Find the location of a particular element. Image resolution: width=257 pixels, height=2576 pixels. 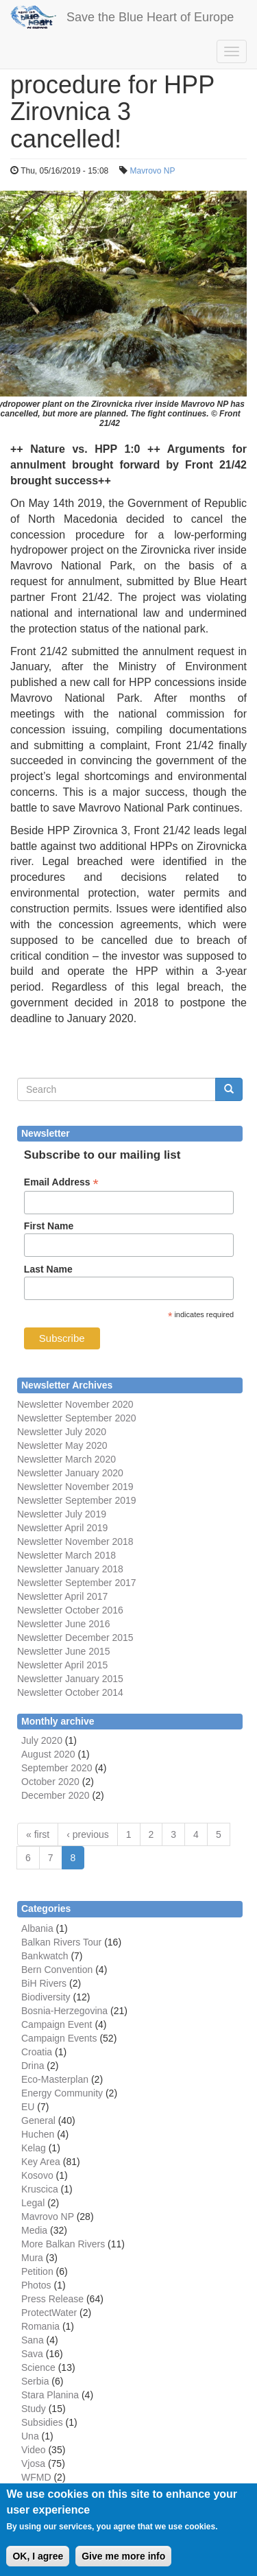

Newsletter November 2018 is located at coordinates (75, 1541).